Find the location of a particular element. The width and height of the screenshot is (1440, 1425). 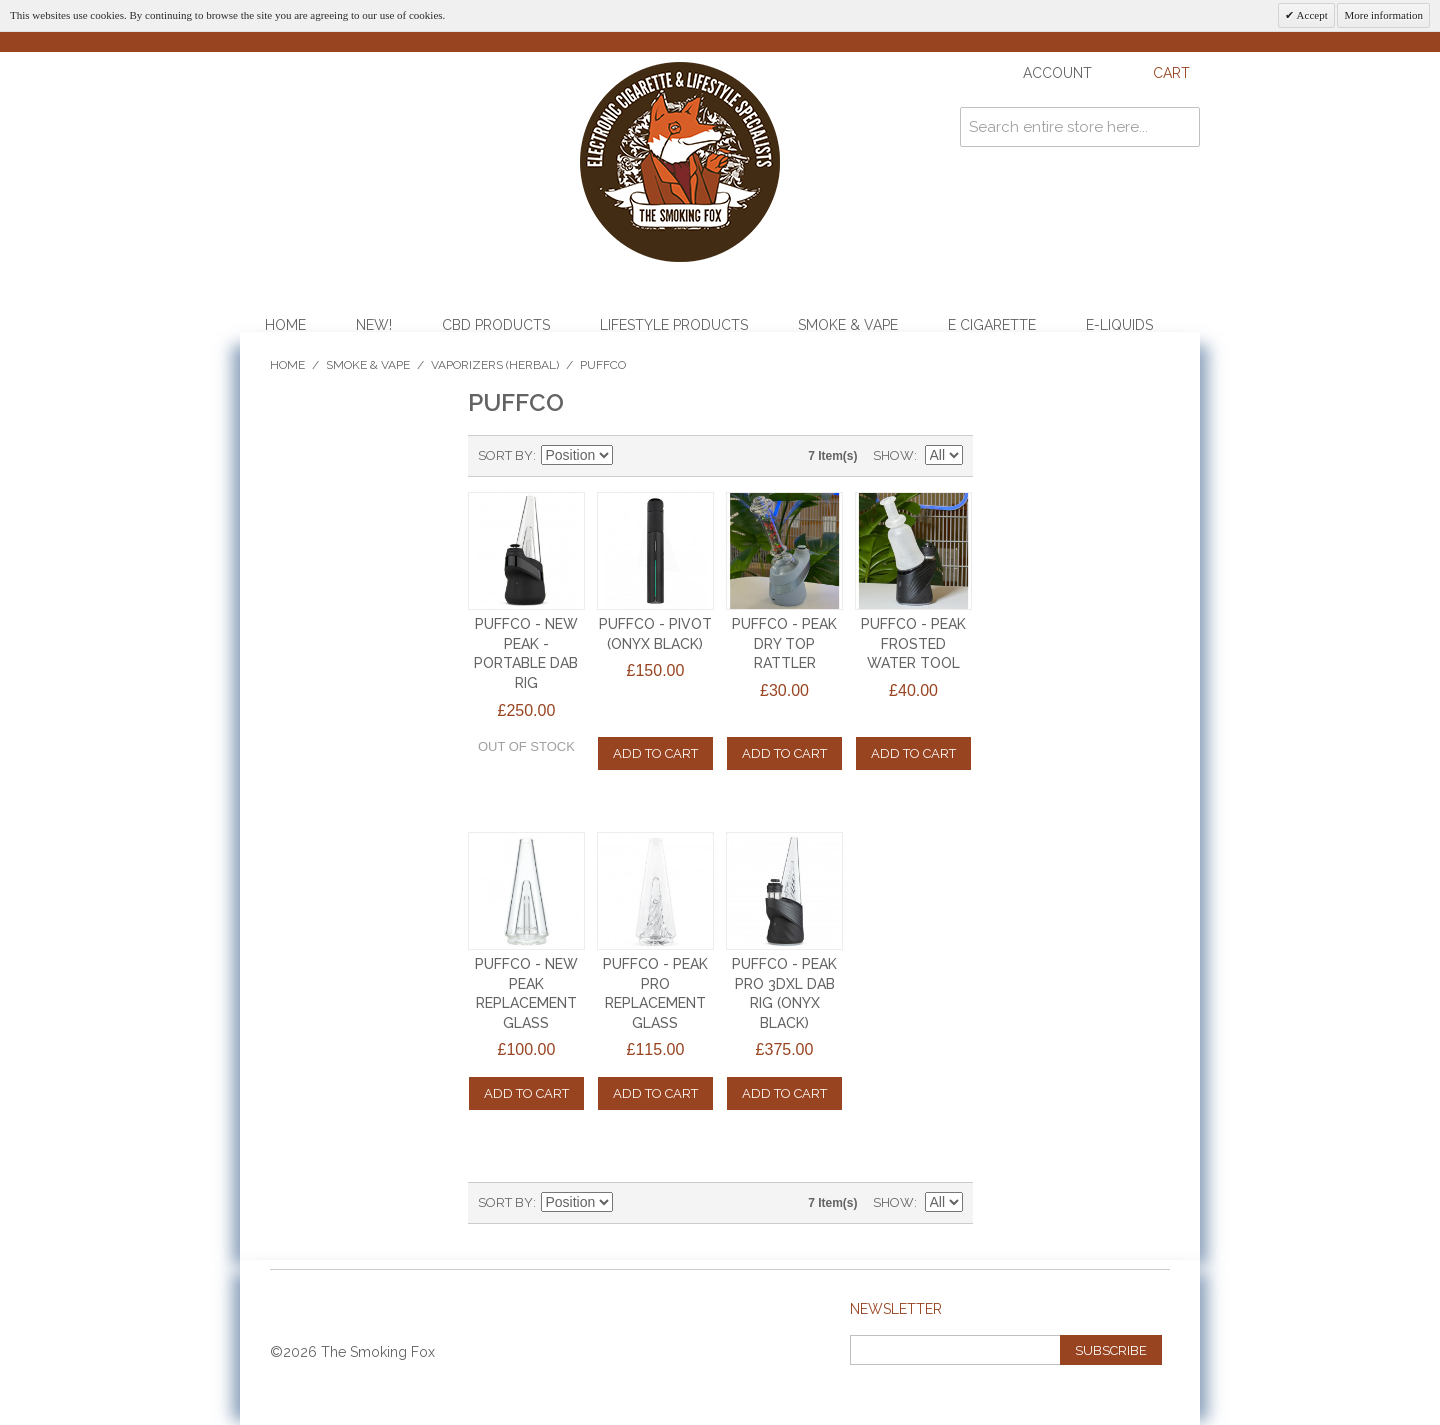

E-Liquids is located at coordinates (1119, 325).